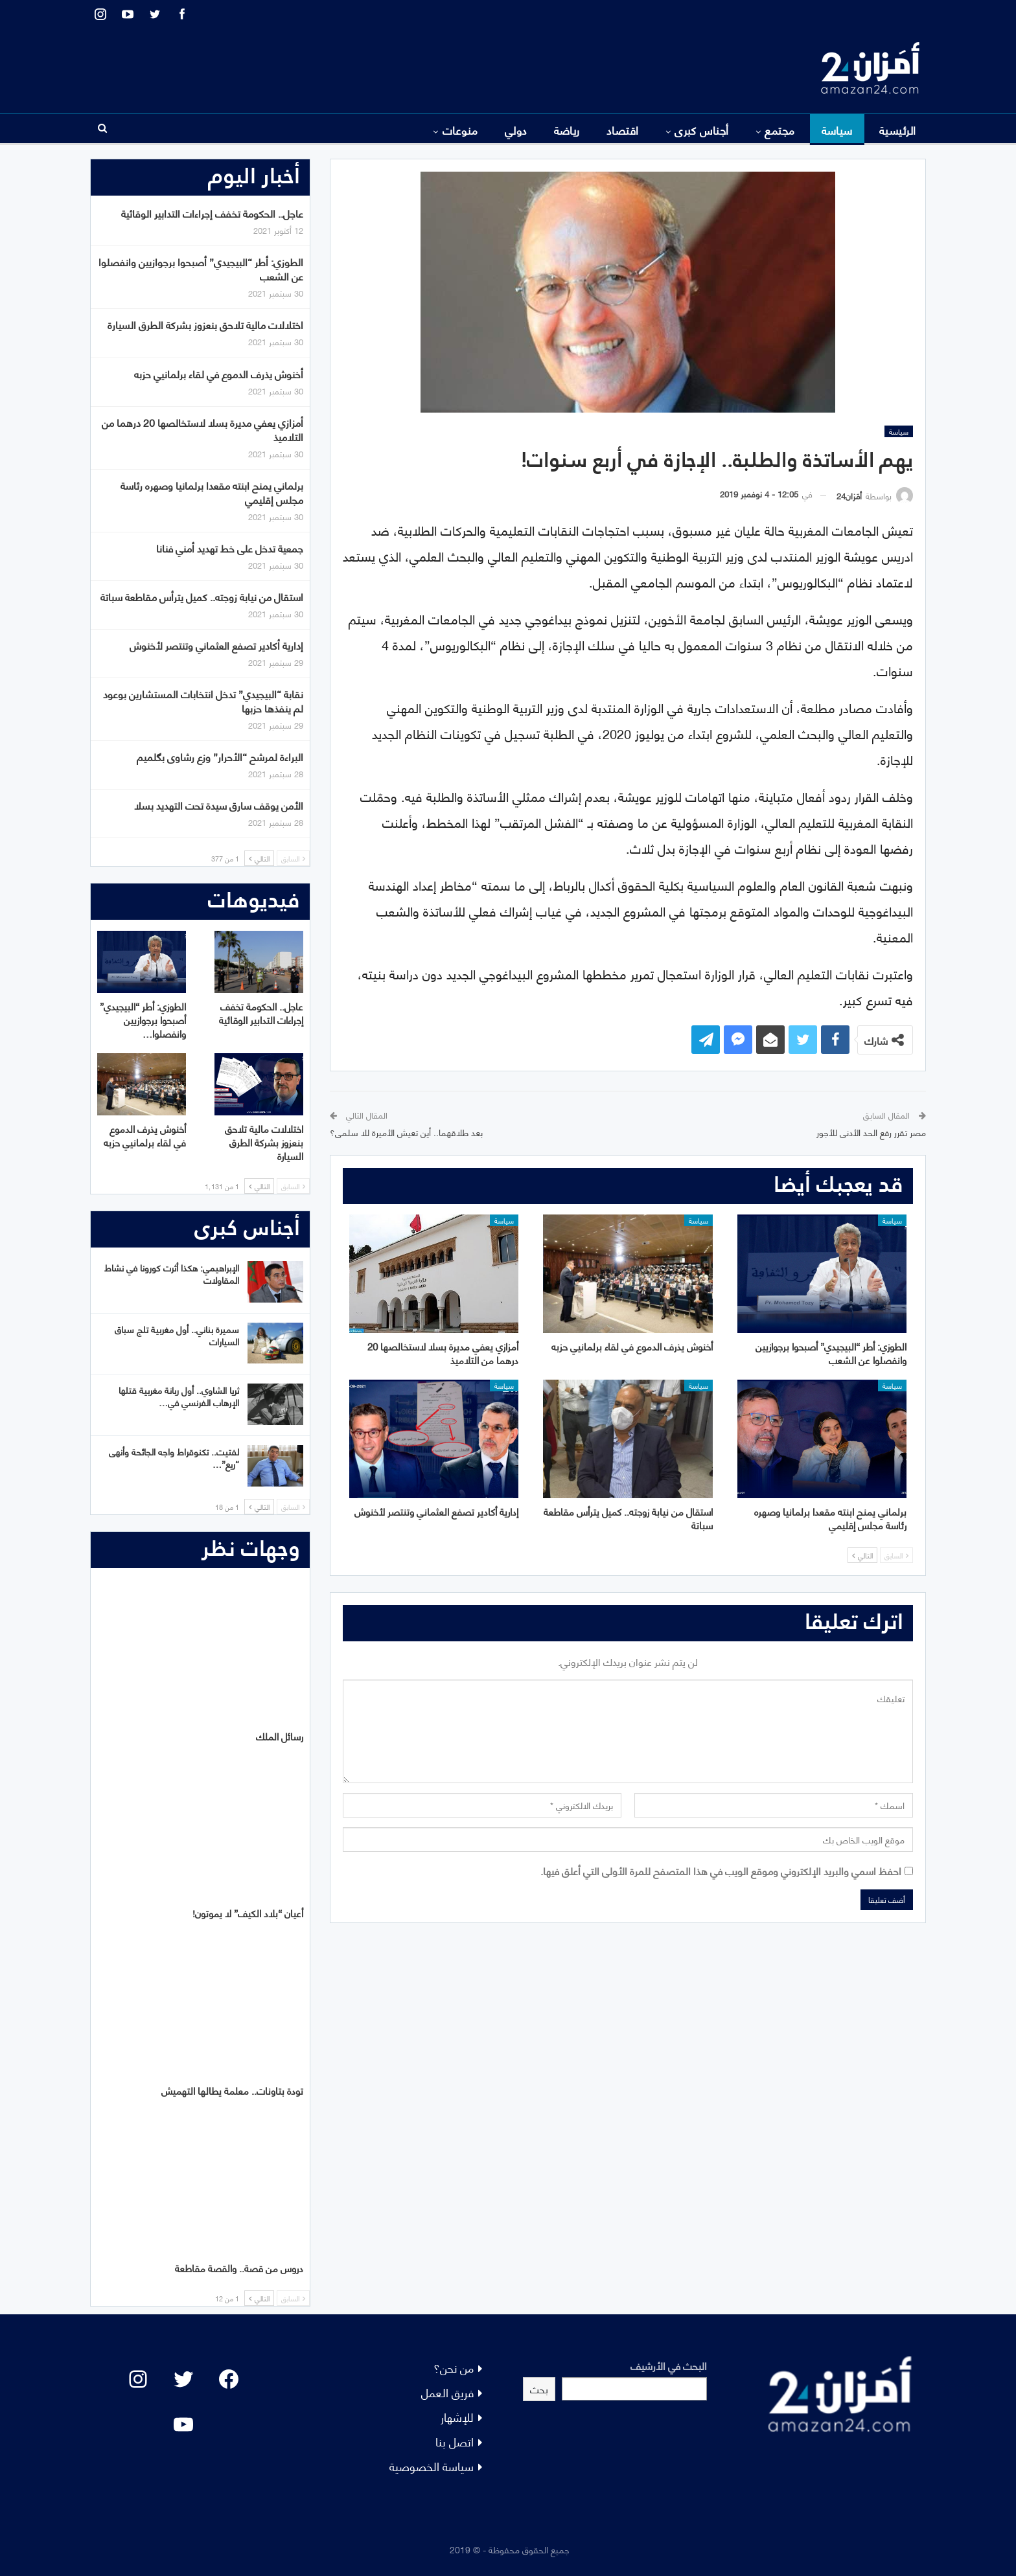  Describe the element at coordinates (720, 1870) in the screenshot. I see `احفظ اسمي والبريد الإلكتروني وموقع الويب في هذا المتصفح للمرة الأولى التي أعلق فيها.` at that location.